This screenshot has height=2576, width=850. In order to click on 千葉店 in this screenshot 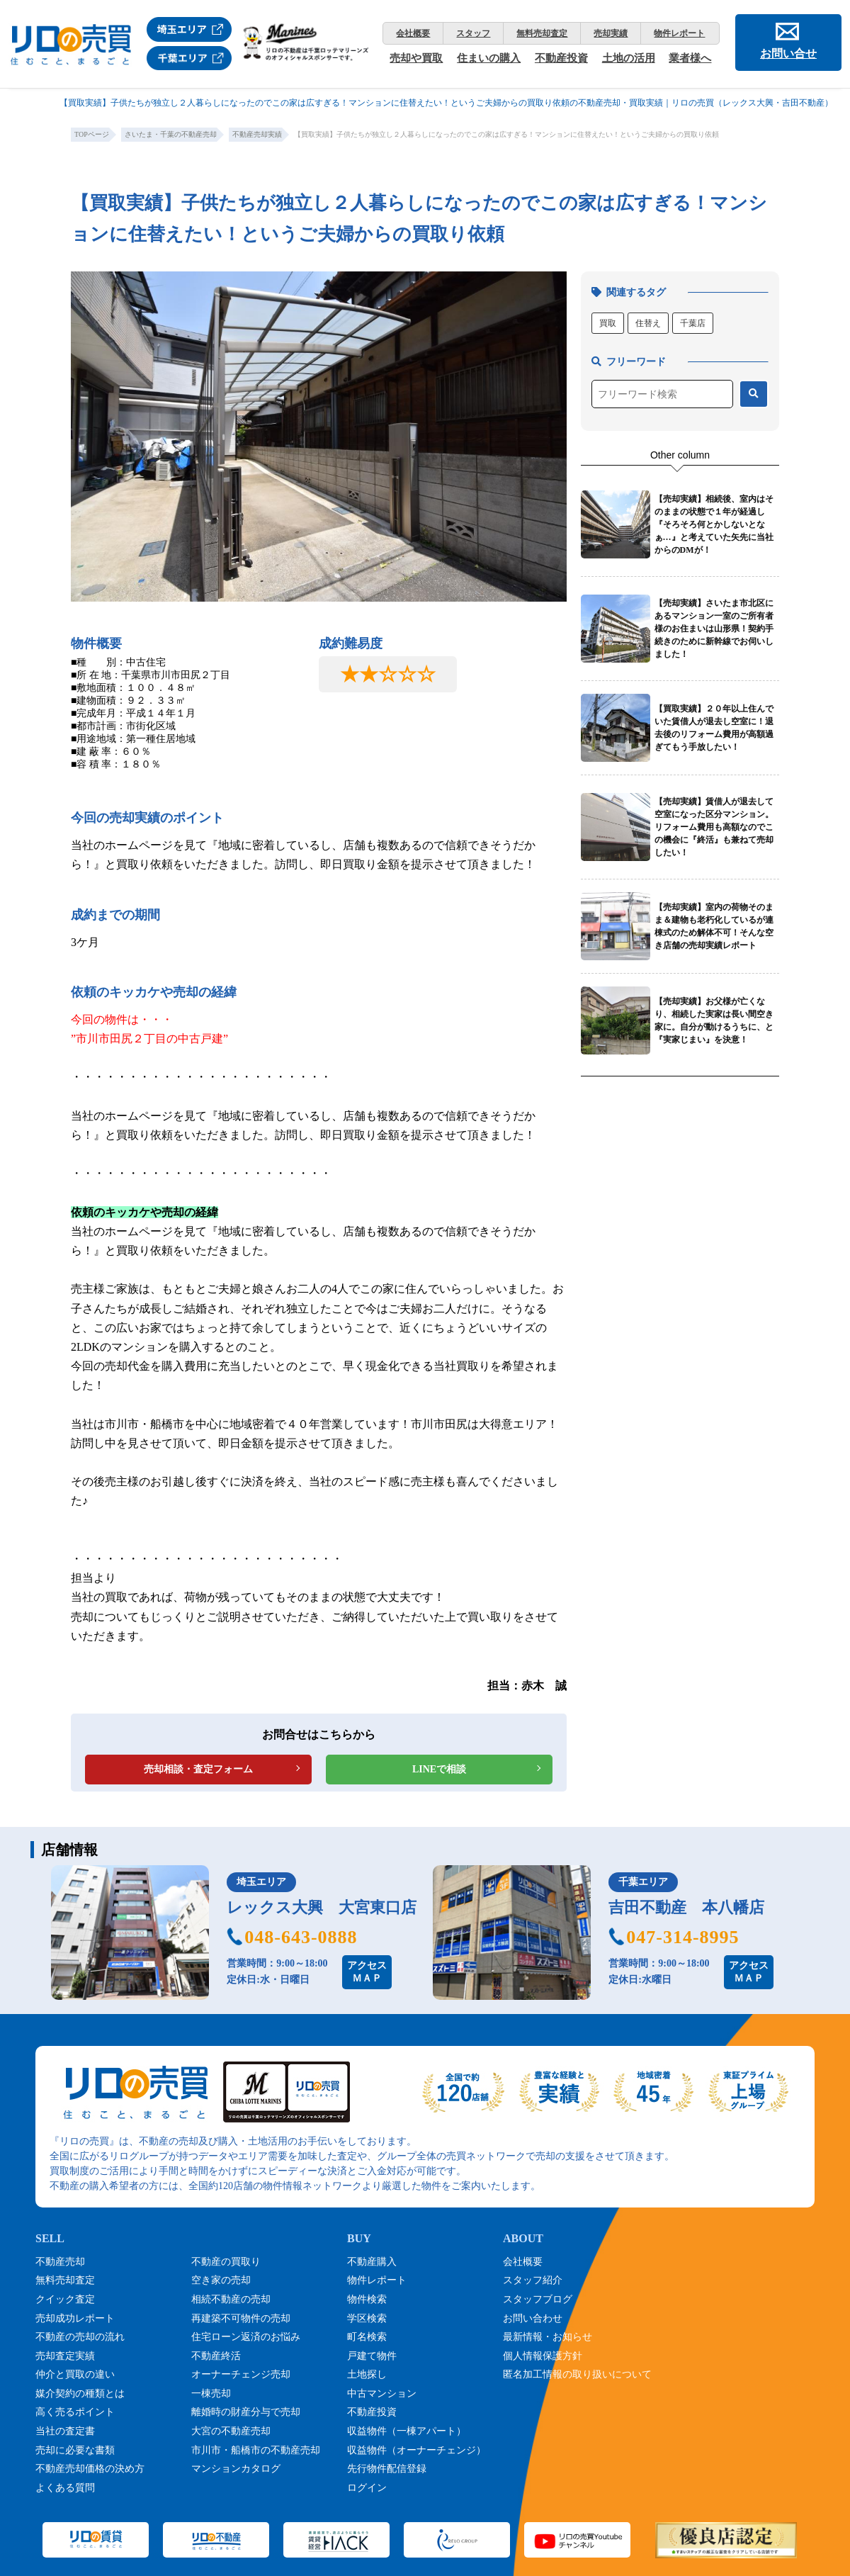, I will do `click(693, 323)`.